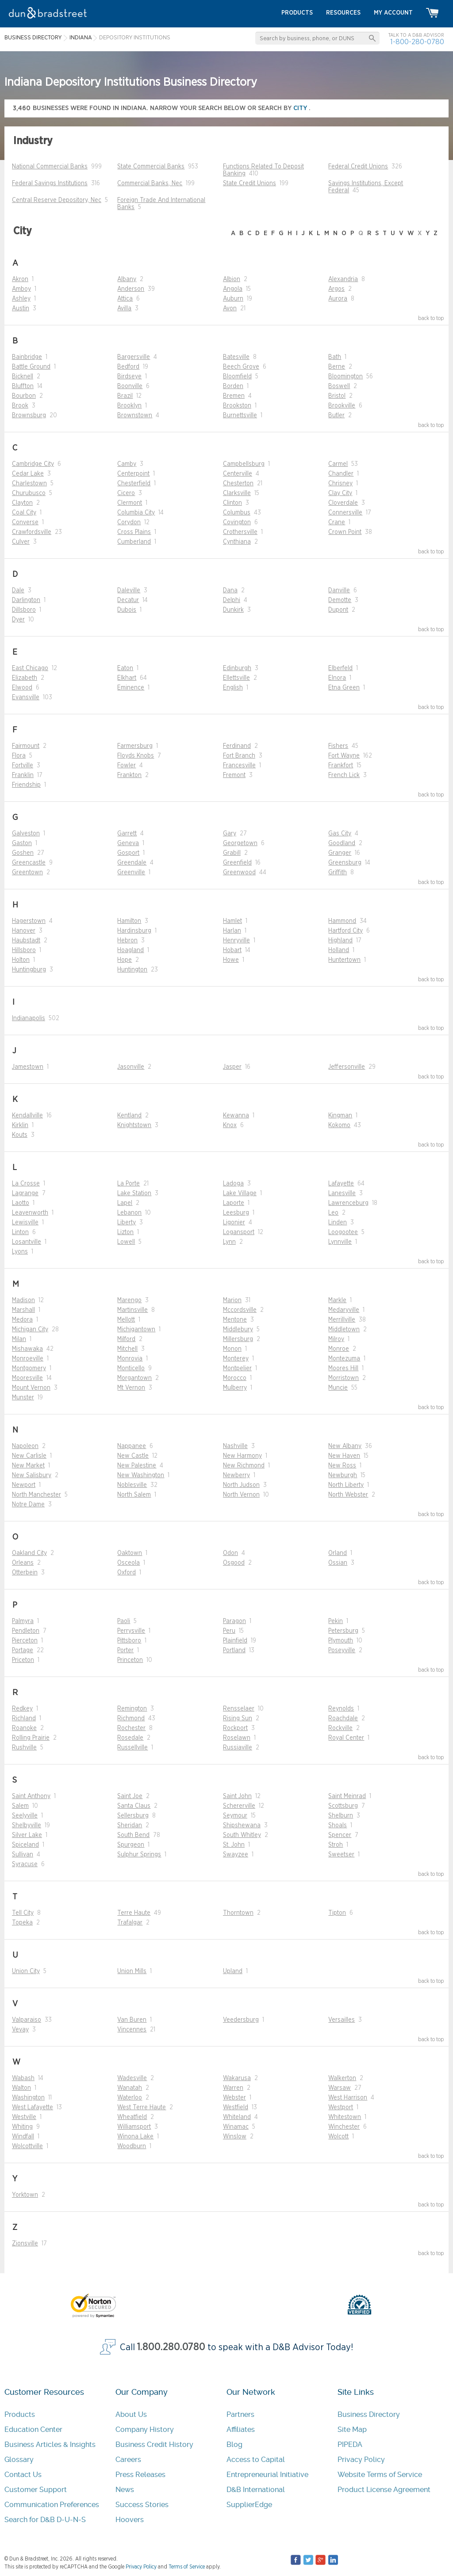  I want to click on Walkerton, so click(342, 2078).